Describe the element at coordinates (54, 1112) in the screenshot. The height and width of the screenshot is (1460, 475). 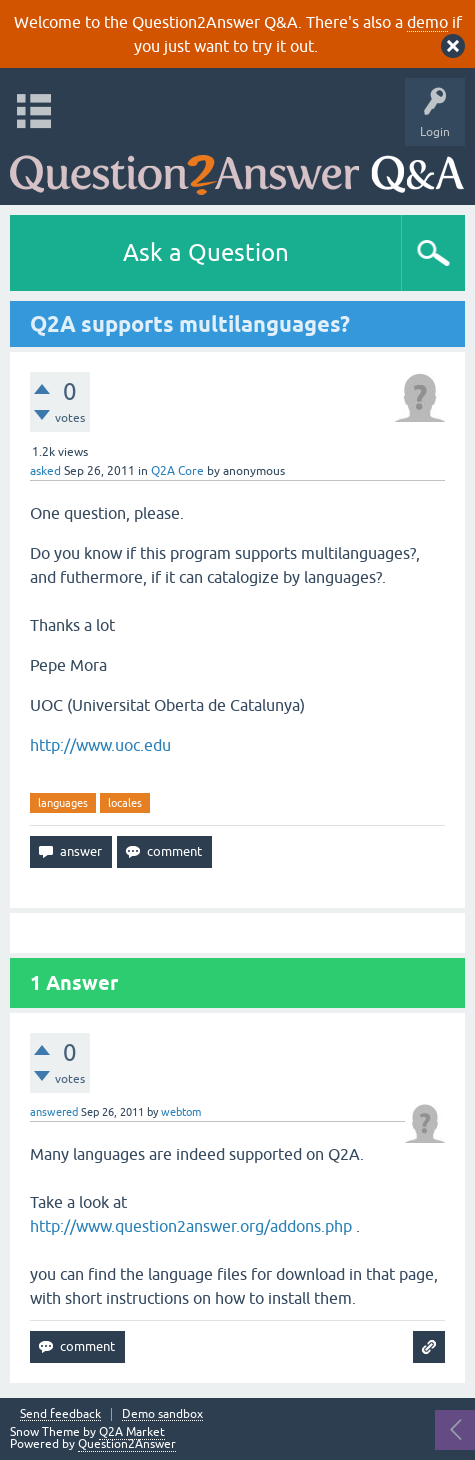
I see `answered` at that location.